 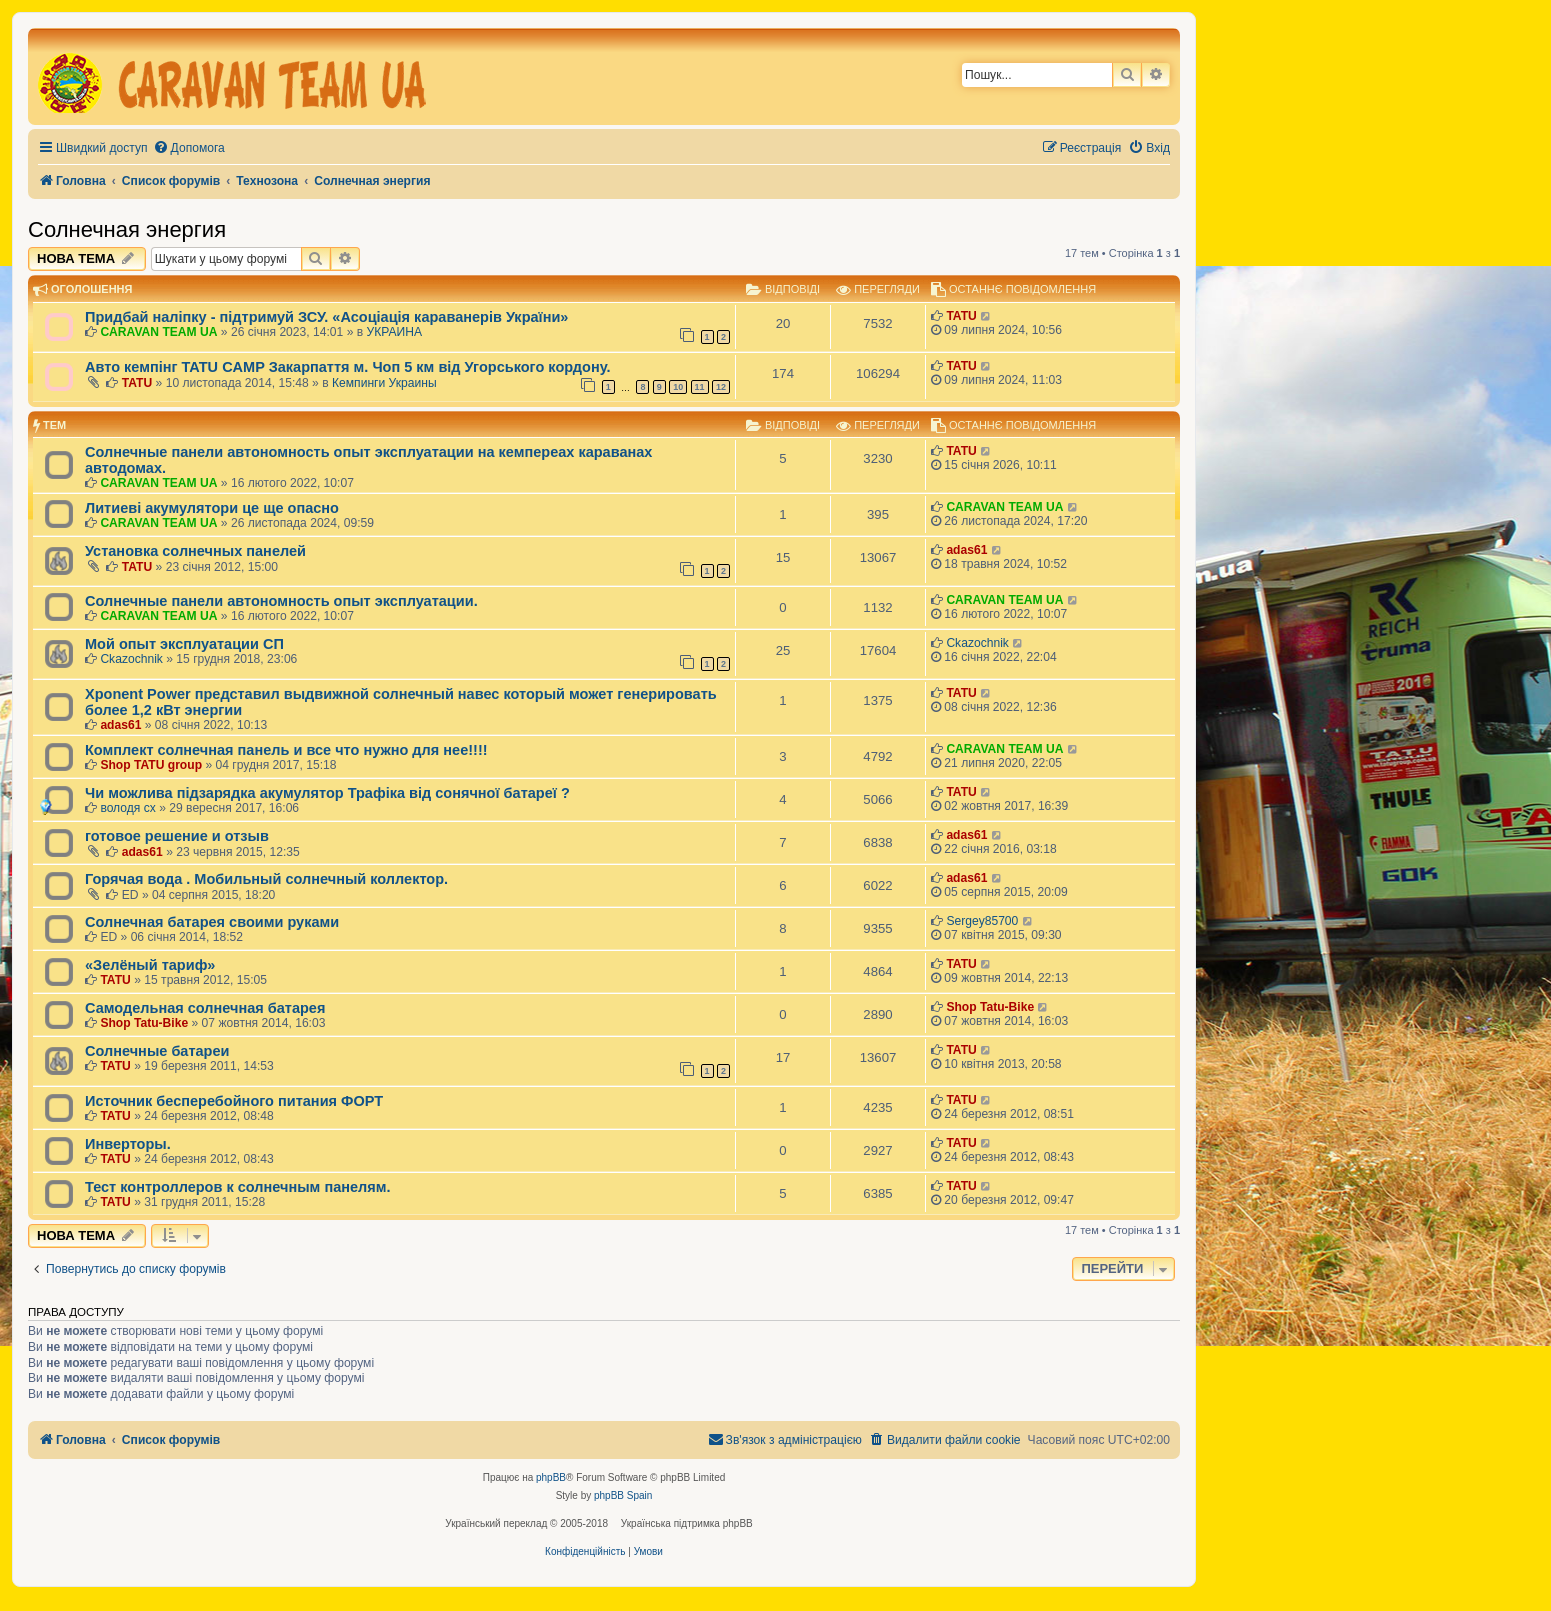 What do you see at coordinates (127, 229) in the screenshot?
I see `Солнечная энергия` at bounding box center [127, 229].